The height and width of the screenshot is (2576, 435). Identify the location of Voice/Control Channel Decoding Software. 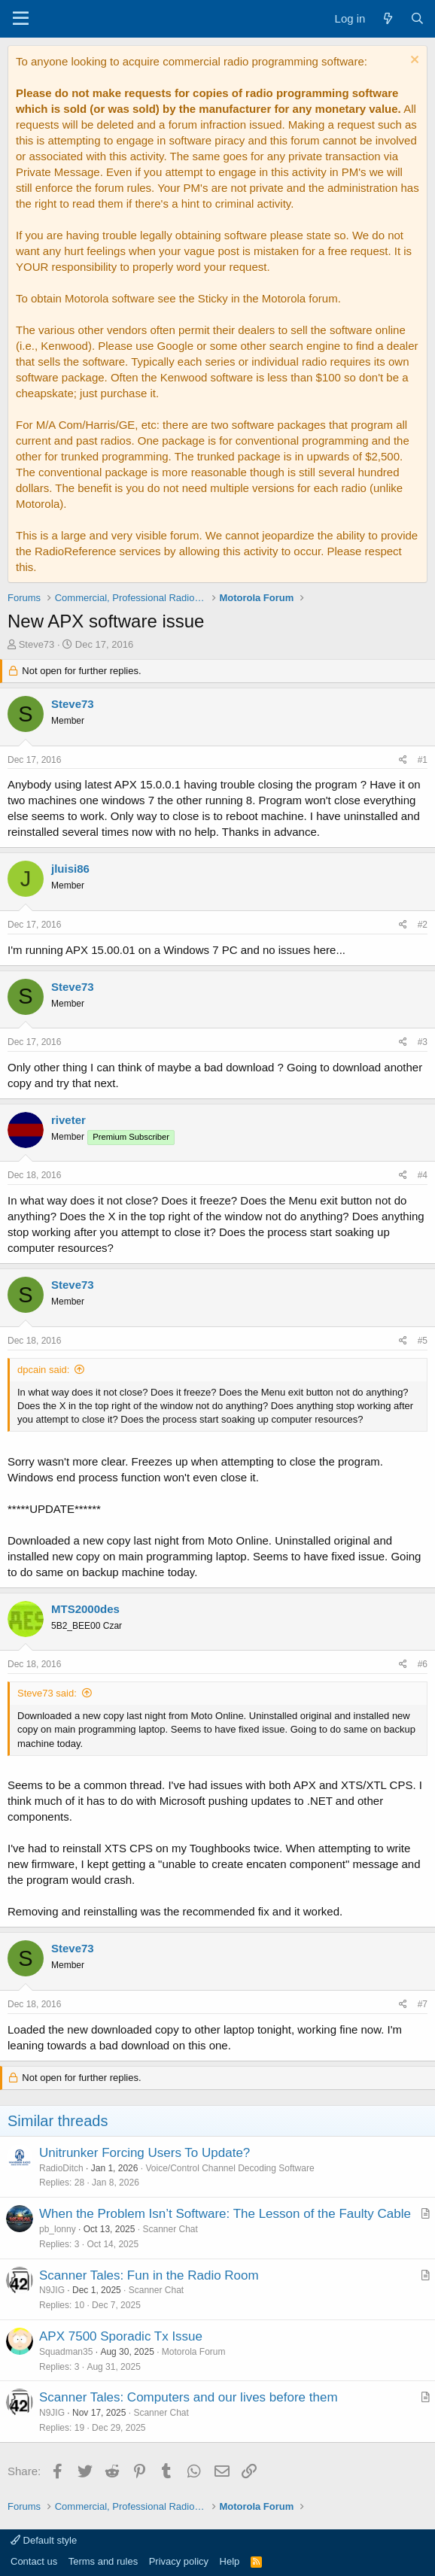
(229, 2168).